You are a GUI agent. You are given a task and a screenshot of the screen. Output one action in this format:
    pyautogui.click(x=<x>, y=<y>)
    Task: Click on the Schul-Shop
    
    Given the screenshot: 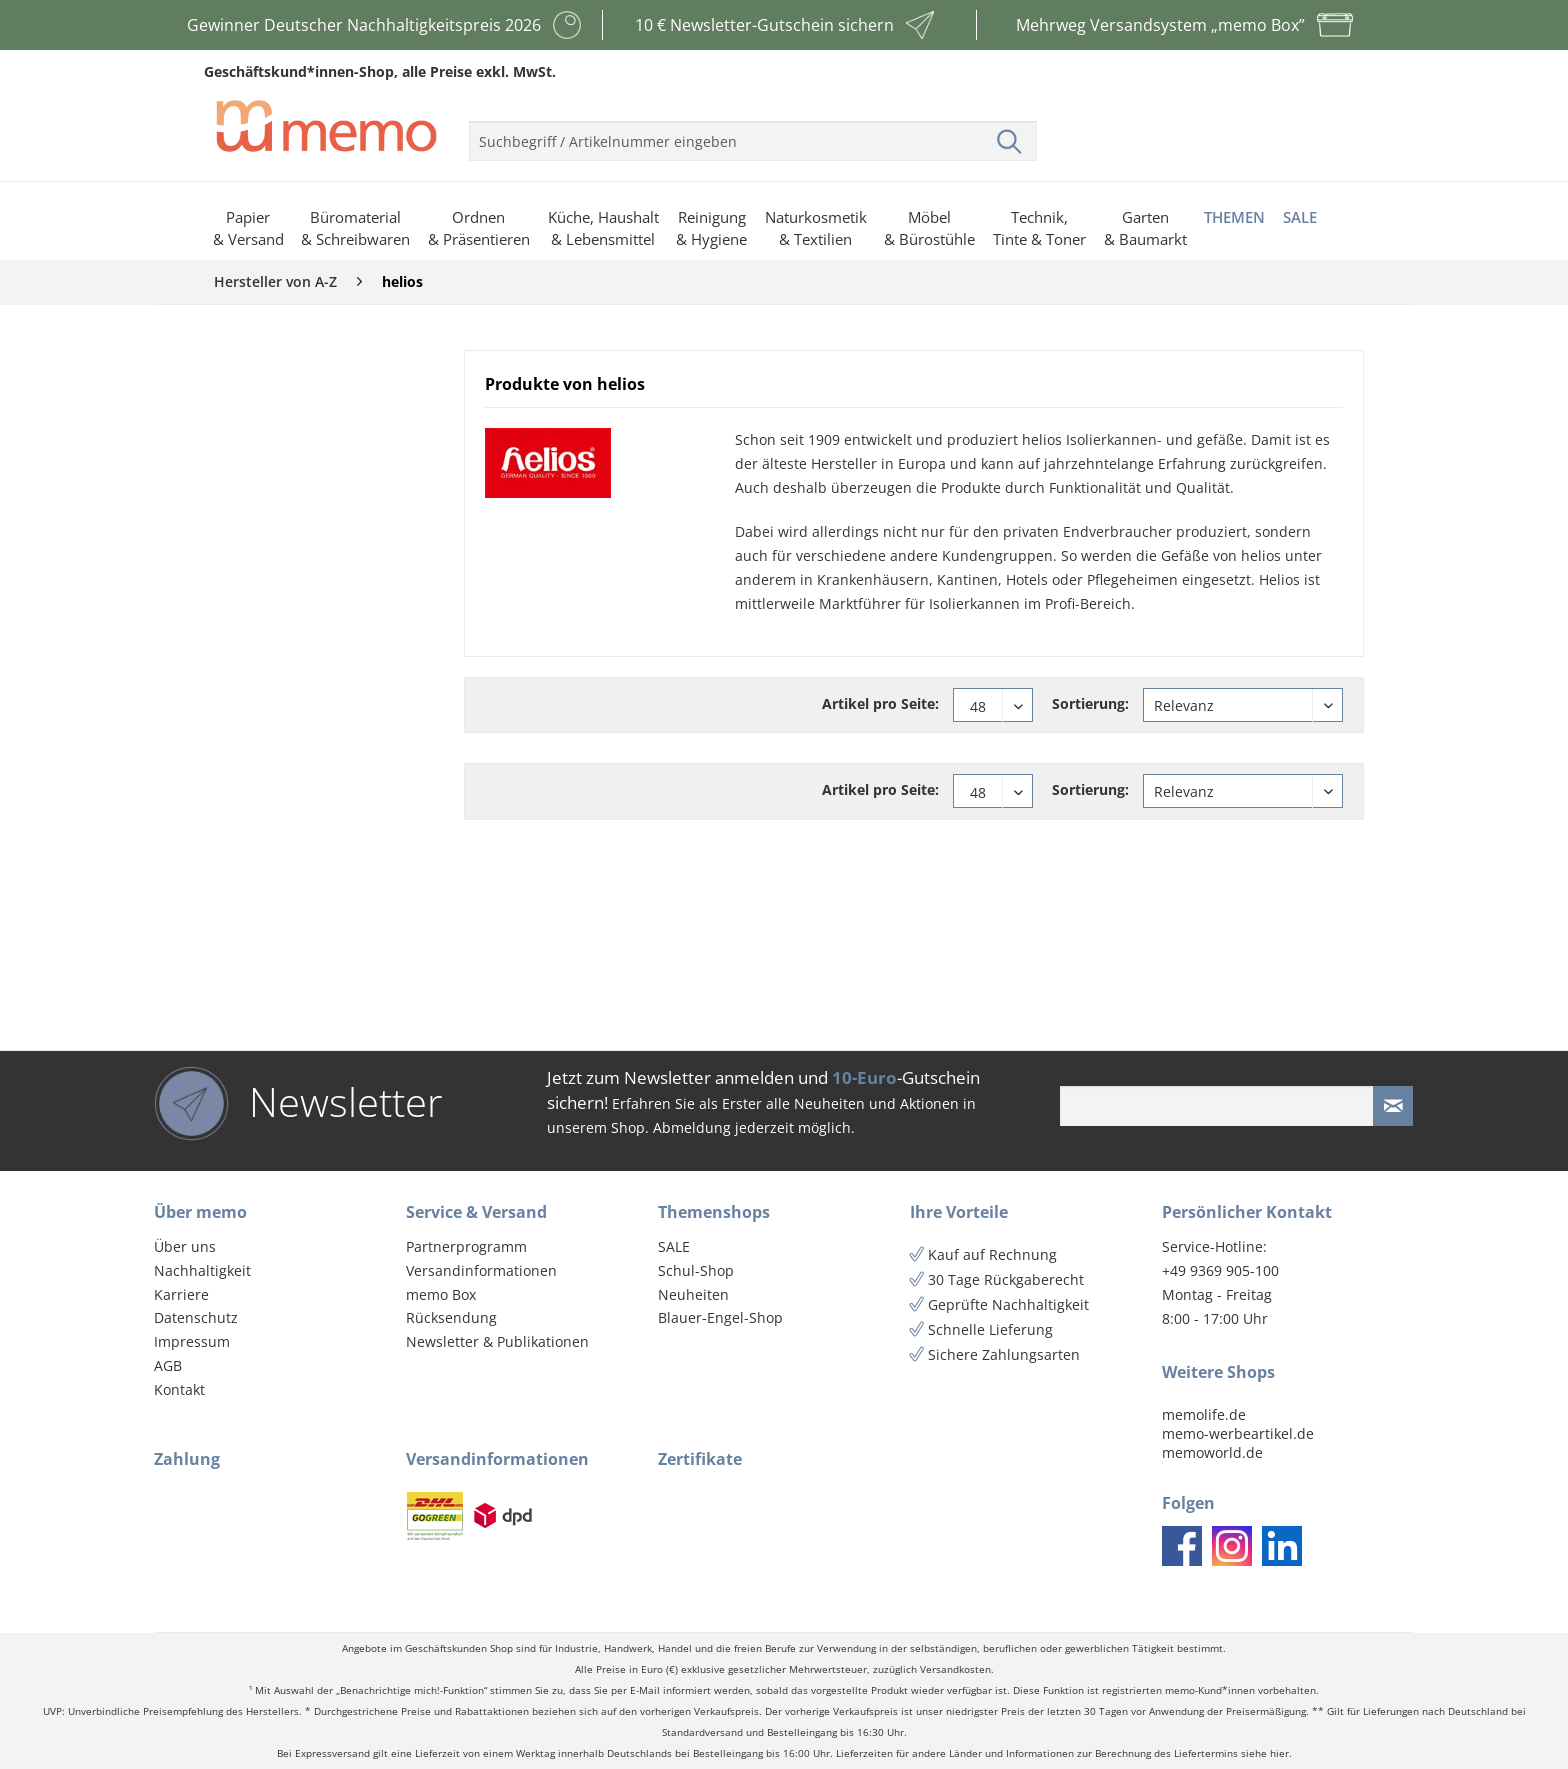 What is the action you would take?
    pyautogui.click(x=696, y=1270)
    